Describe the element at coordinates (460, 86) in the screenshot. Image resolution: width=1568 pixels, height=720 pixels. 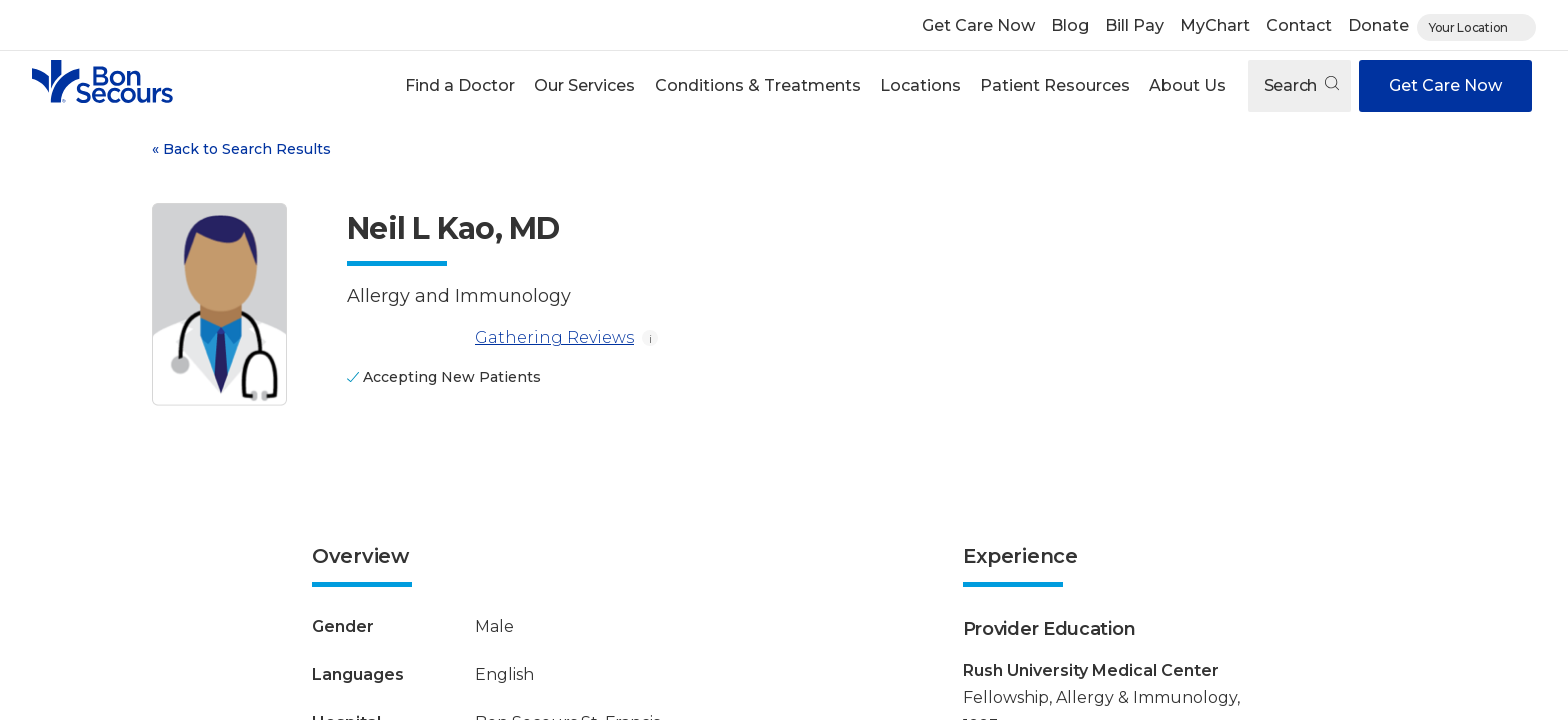
I see `[button]` at that location.